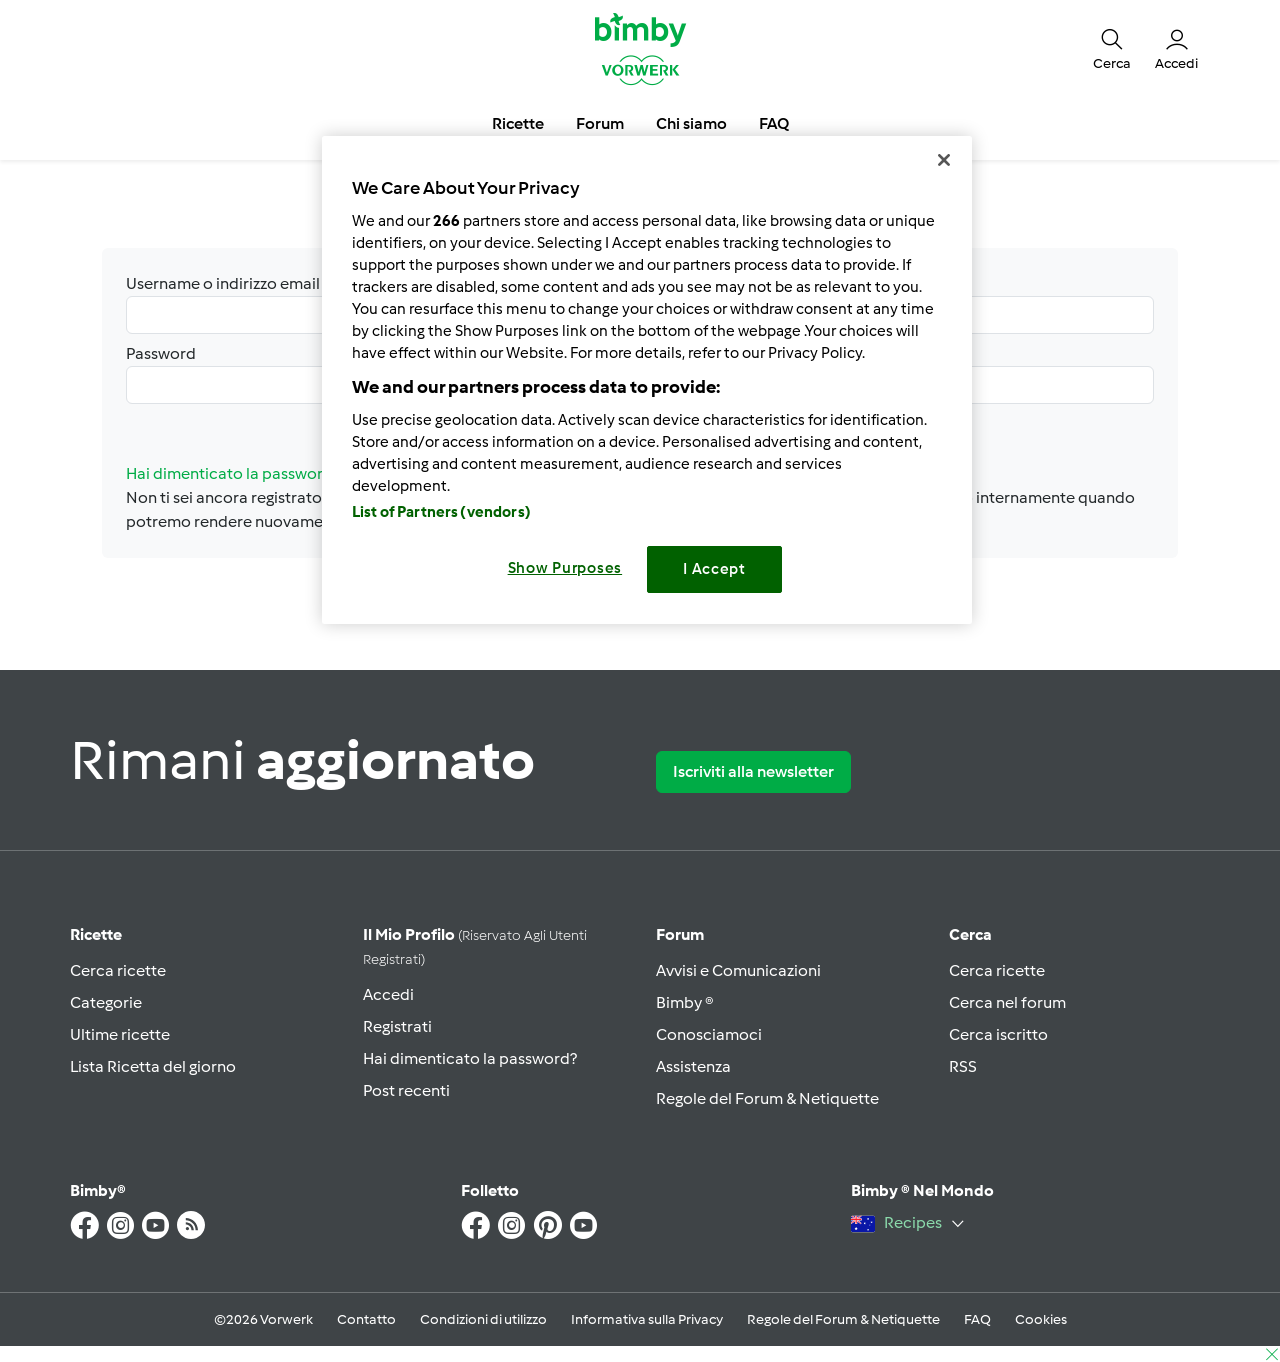 The width and height of the screenshot is (1280, 1362). Describe the element at coordinates (600, 123) in the screenshot. I see `Forum [button]` at that location.